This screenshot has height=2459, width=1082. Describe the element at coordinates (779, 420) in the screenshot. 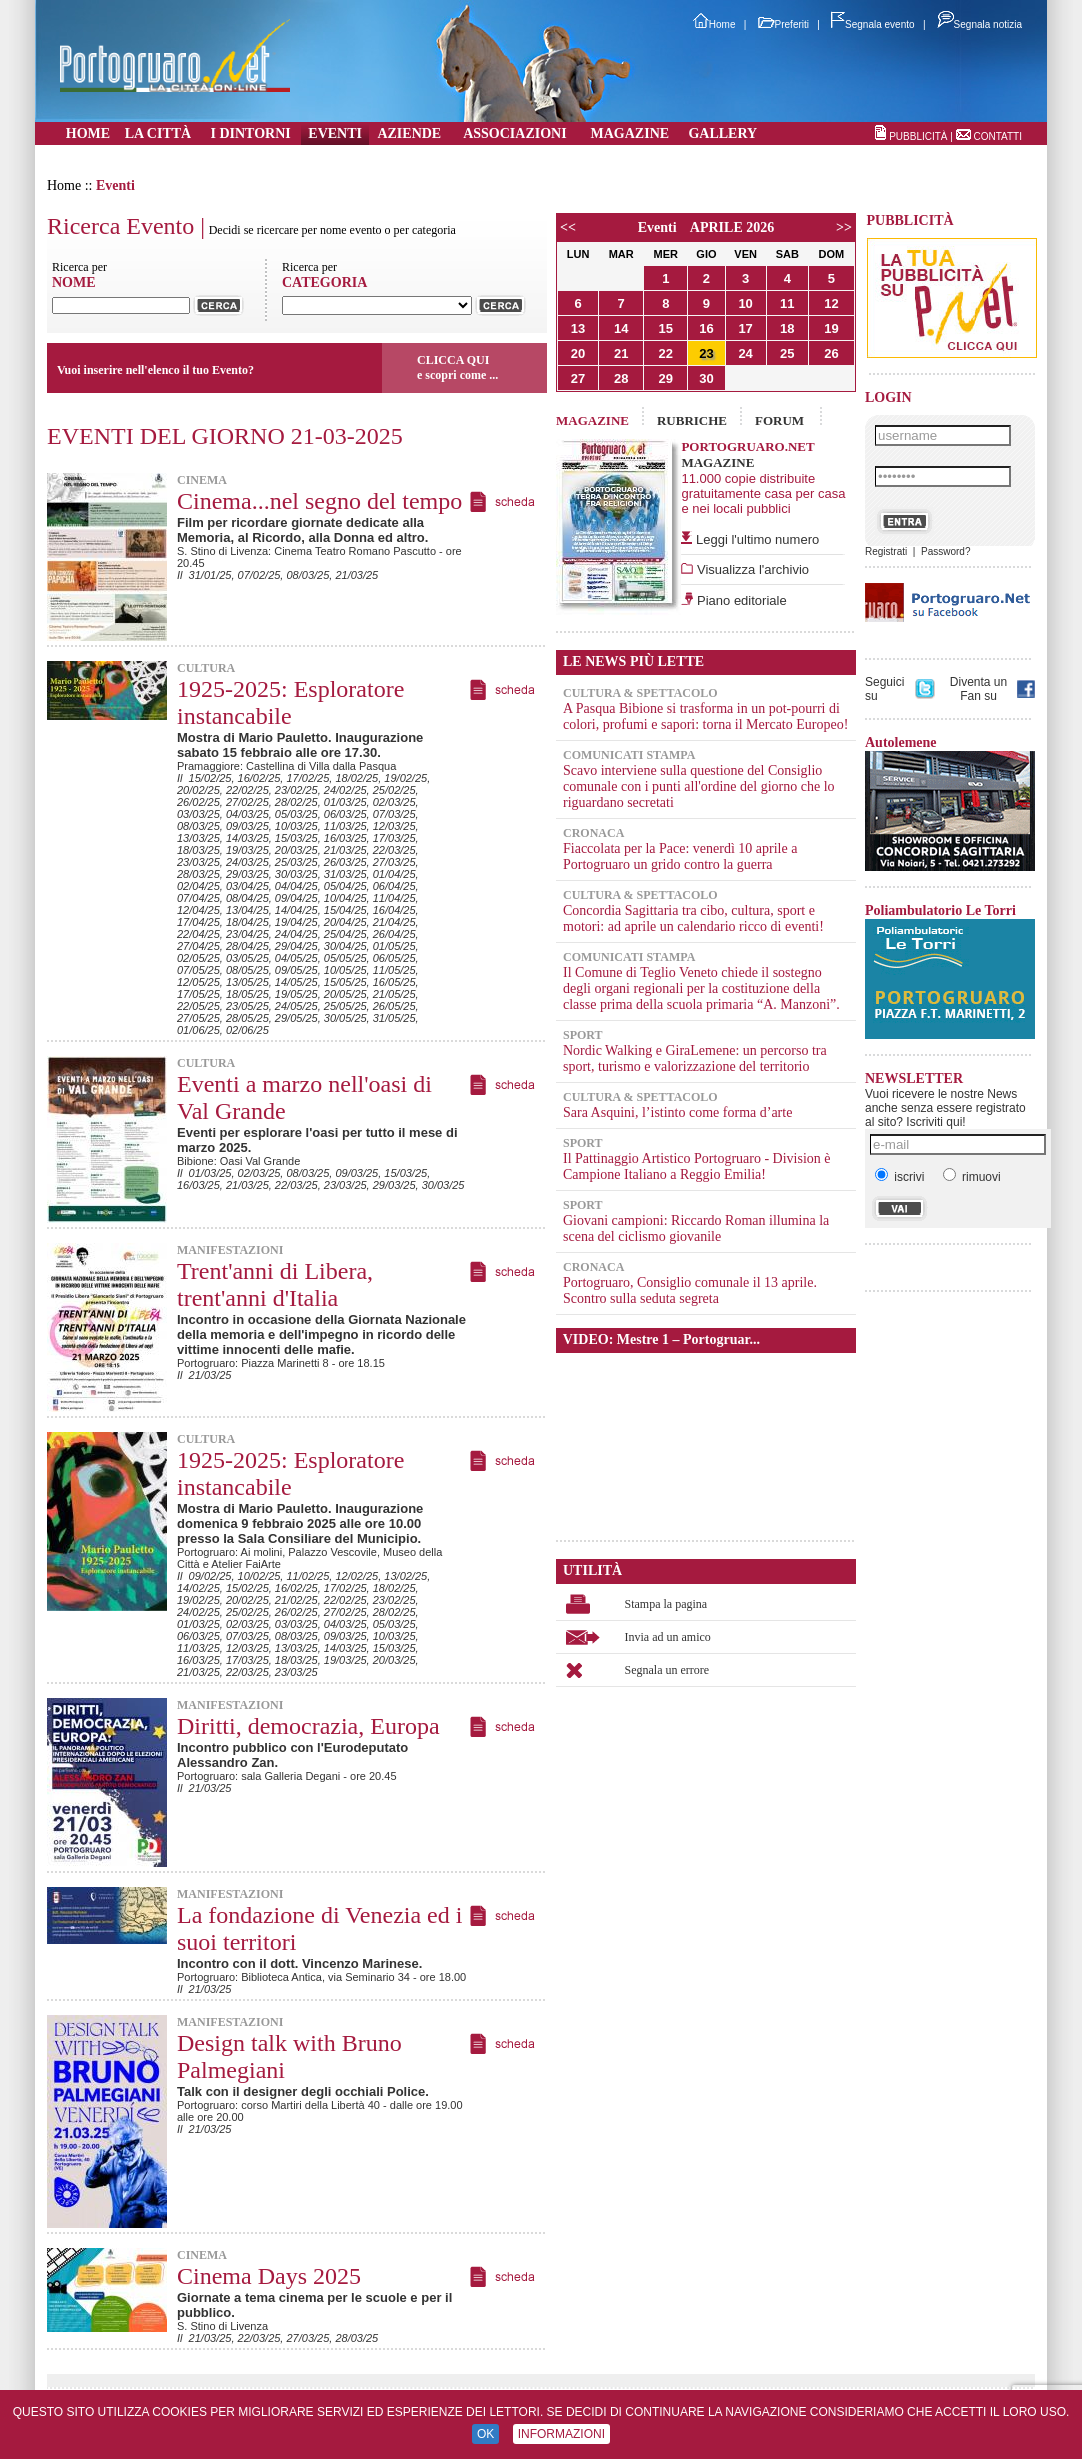

I see `FORUM` at that location.